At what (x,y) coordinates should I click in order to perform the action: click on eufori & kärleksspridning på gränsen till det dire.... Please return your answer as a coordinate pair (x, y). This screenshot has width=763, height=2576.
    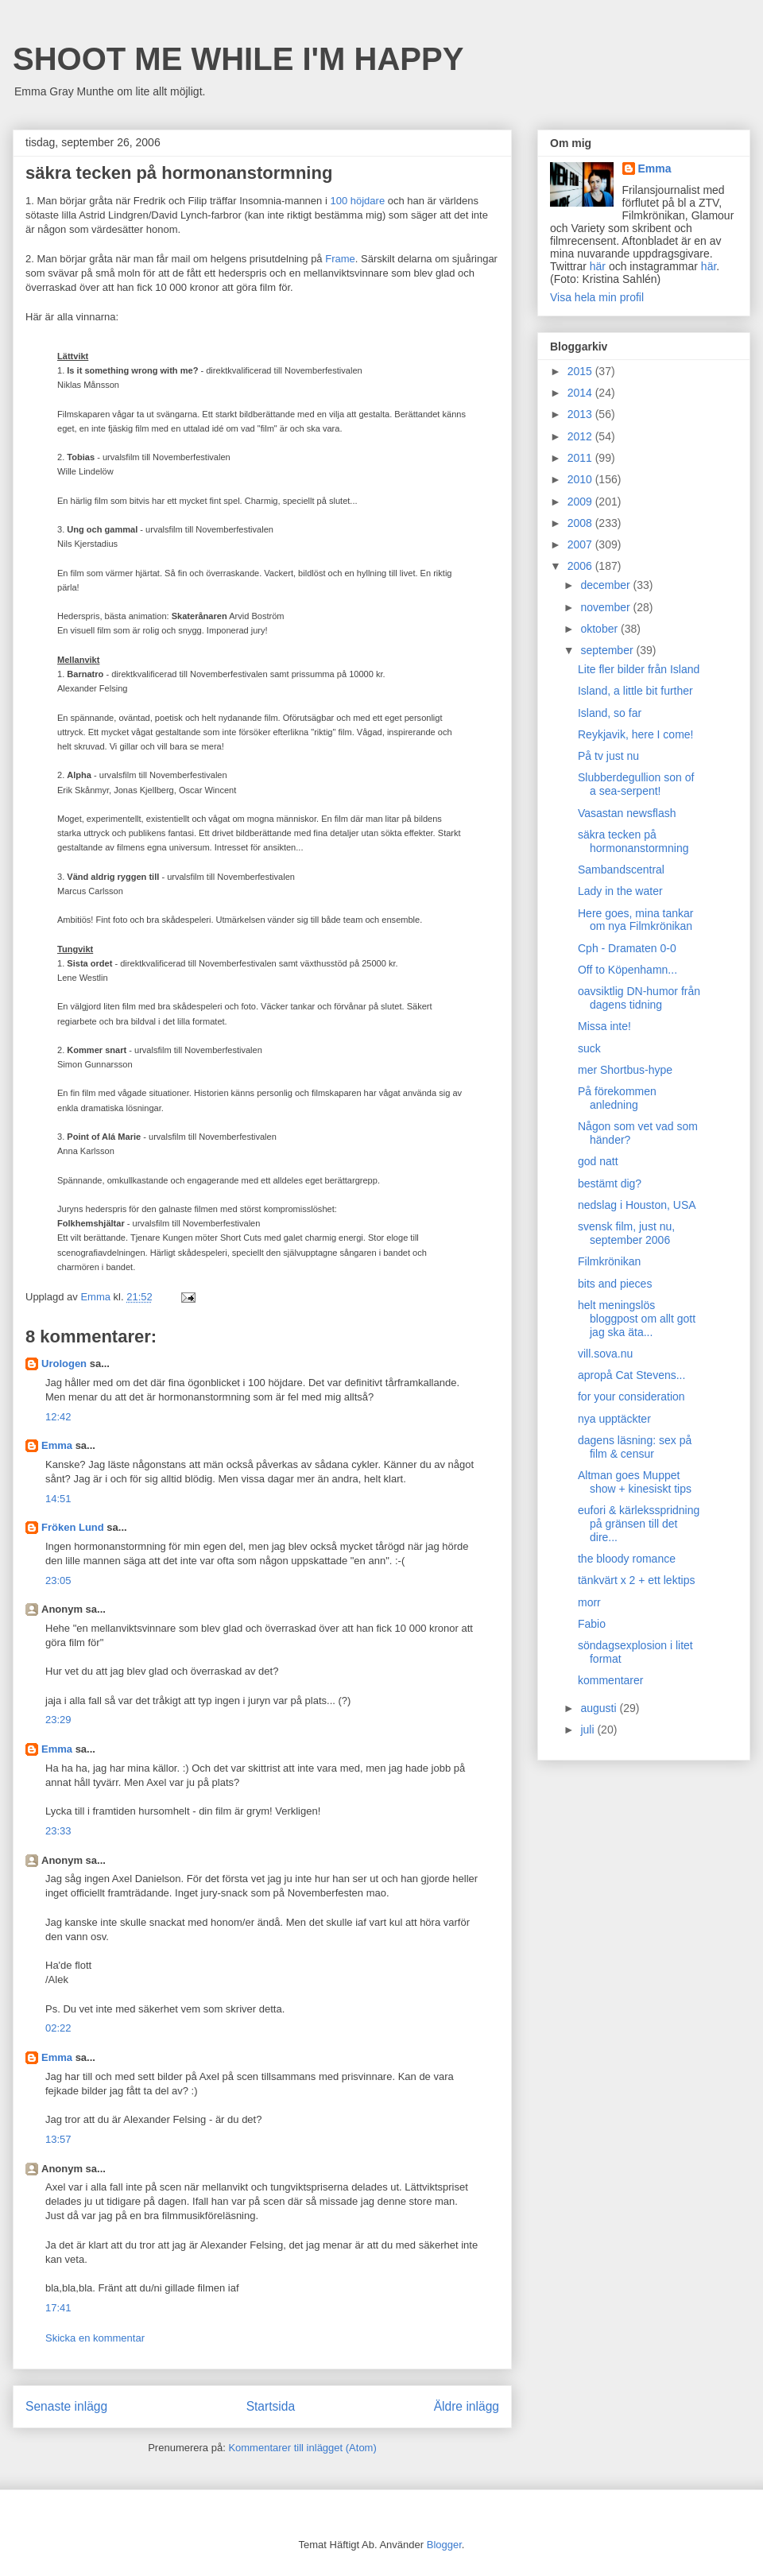
    Looking at the image, I should click on (638, 1524).